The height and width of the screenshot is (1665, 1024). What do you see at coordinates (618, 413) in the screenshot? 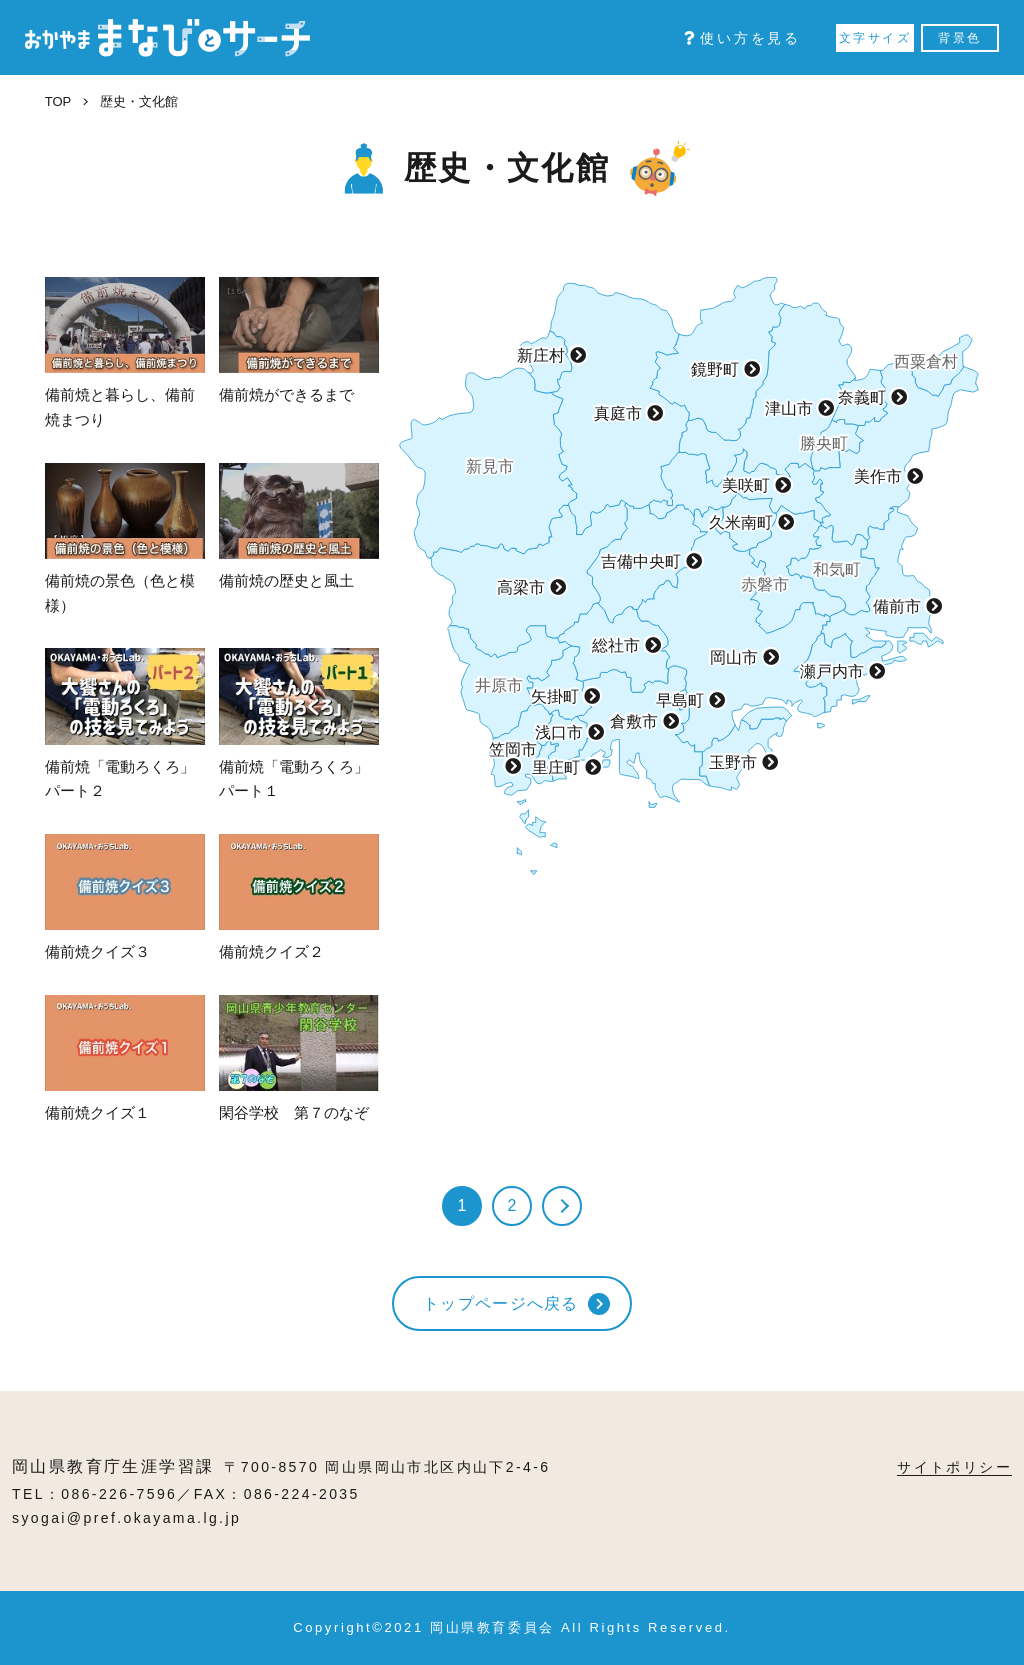
I see `真庭市` at bounding box center [618, 413].